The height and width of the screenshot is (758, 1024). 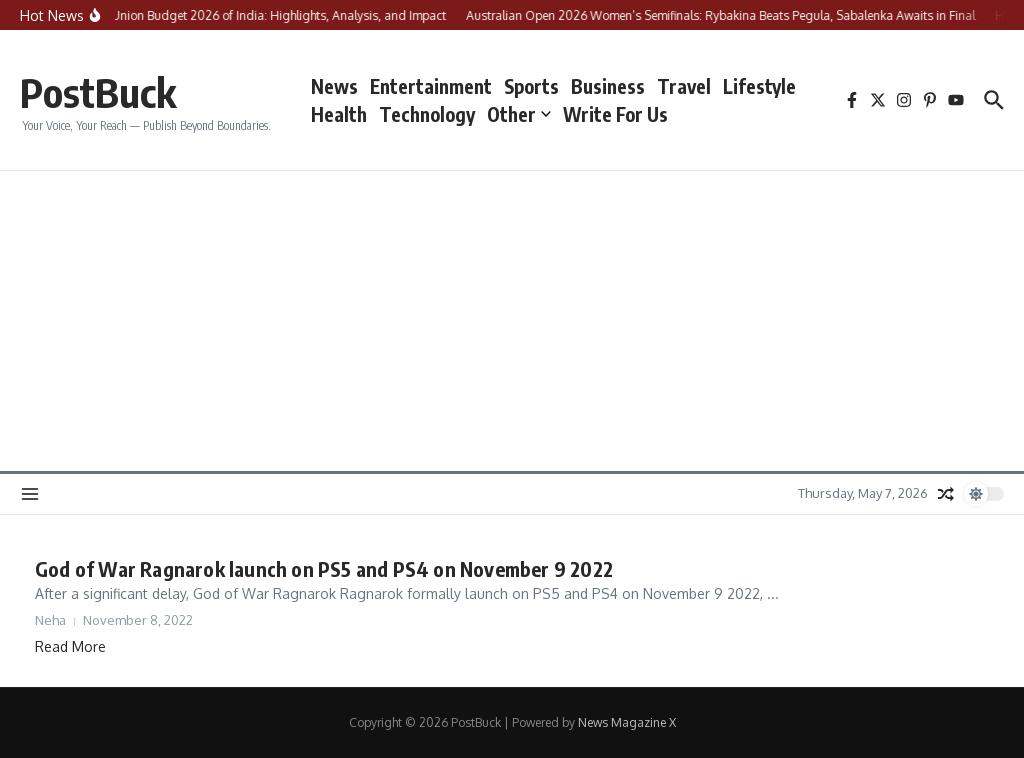 What do you see at coordinates (98, 92) in the screenshot?
I see `PostBuck` at bounding box center [98, 92].